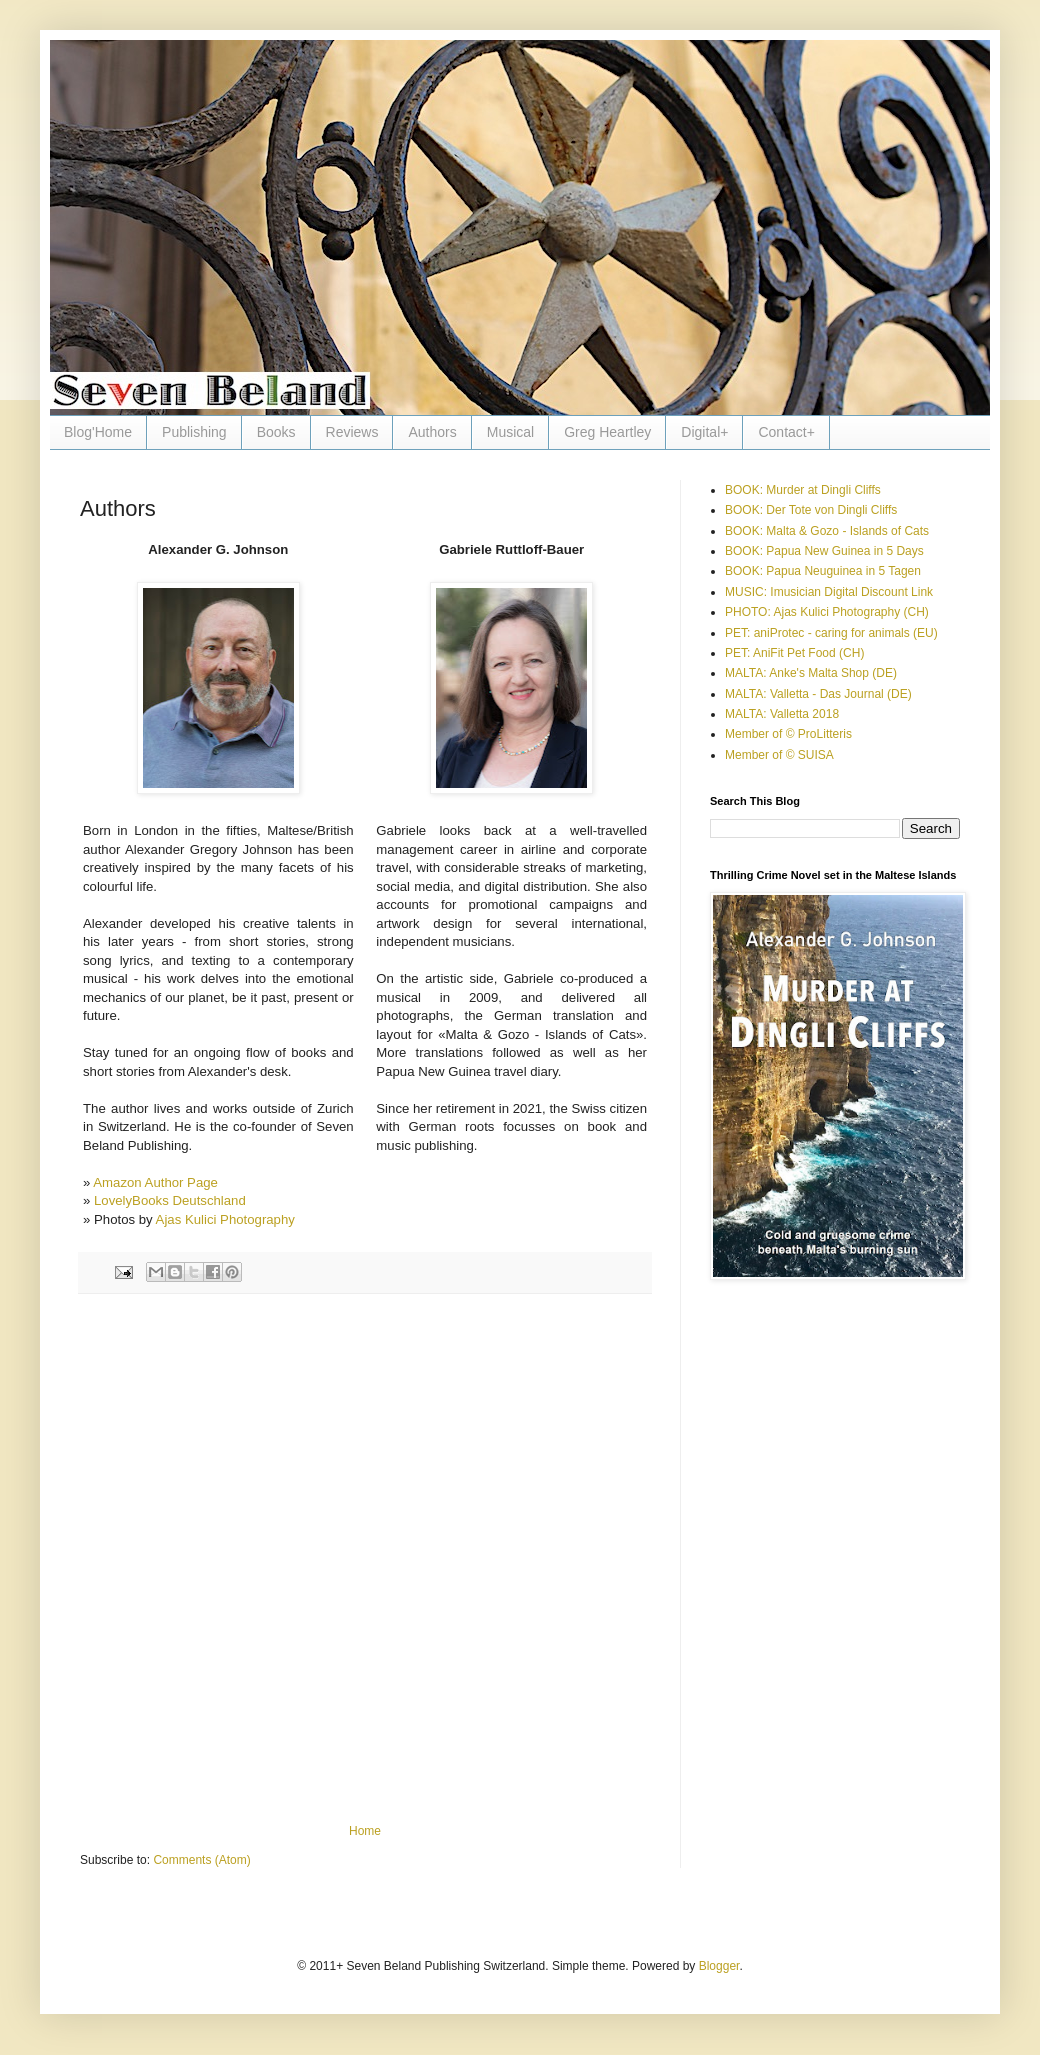 Image resolution: width=1040 pixels, height=2055 pixels. I want to click on Member of © SUISA, so click(779, 755).